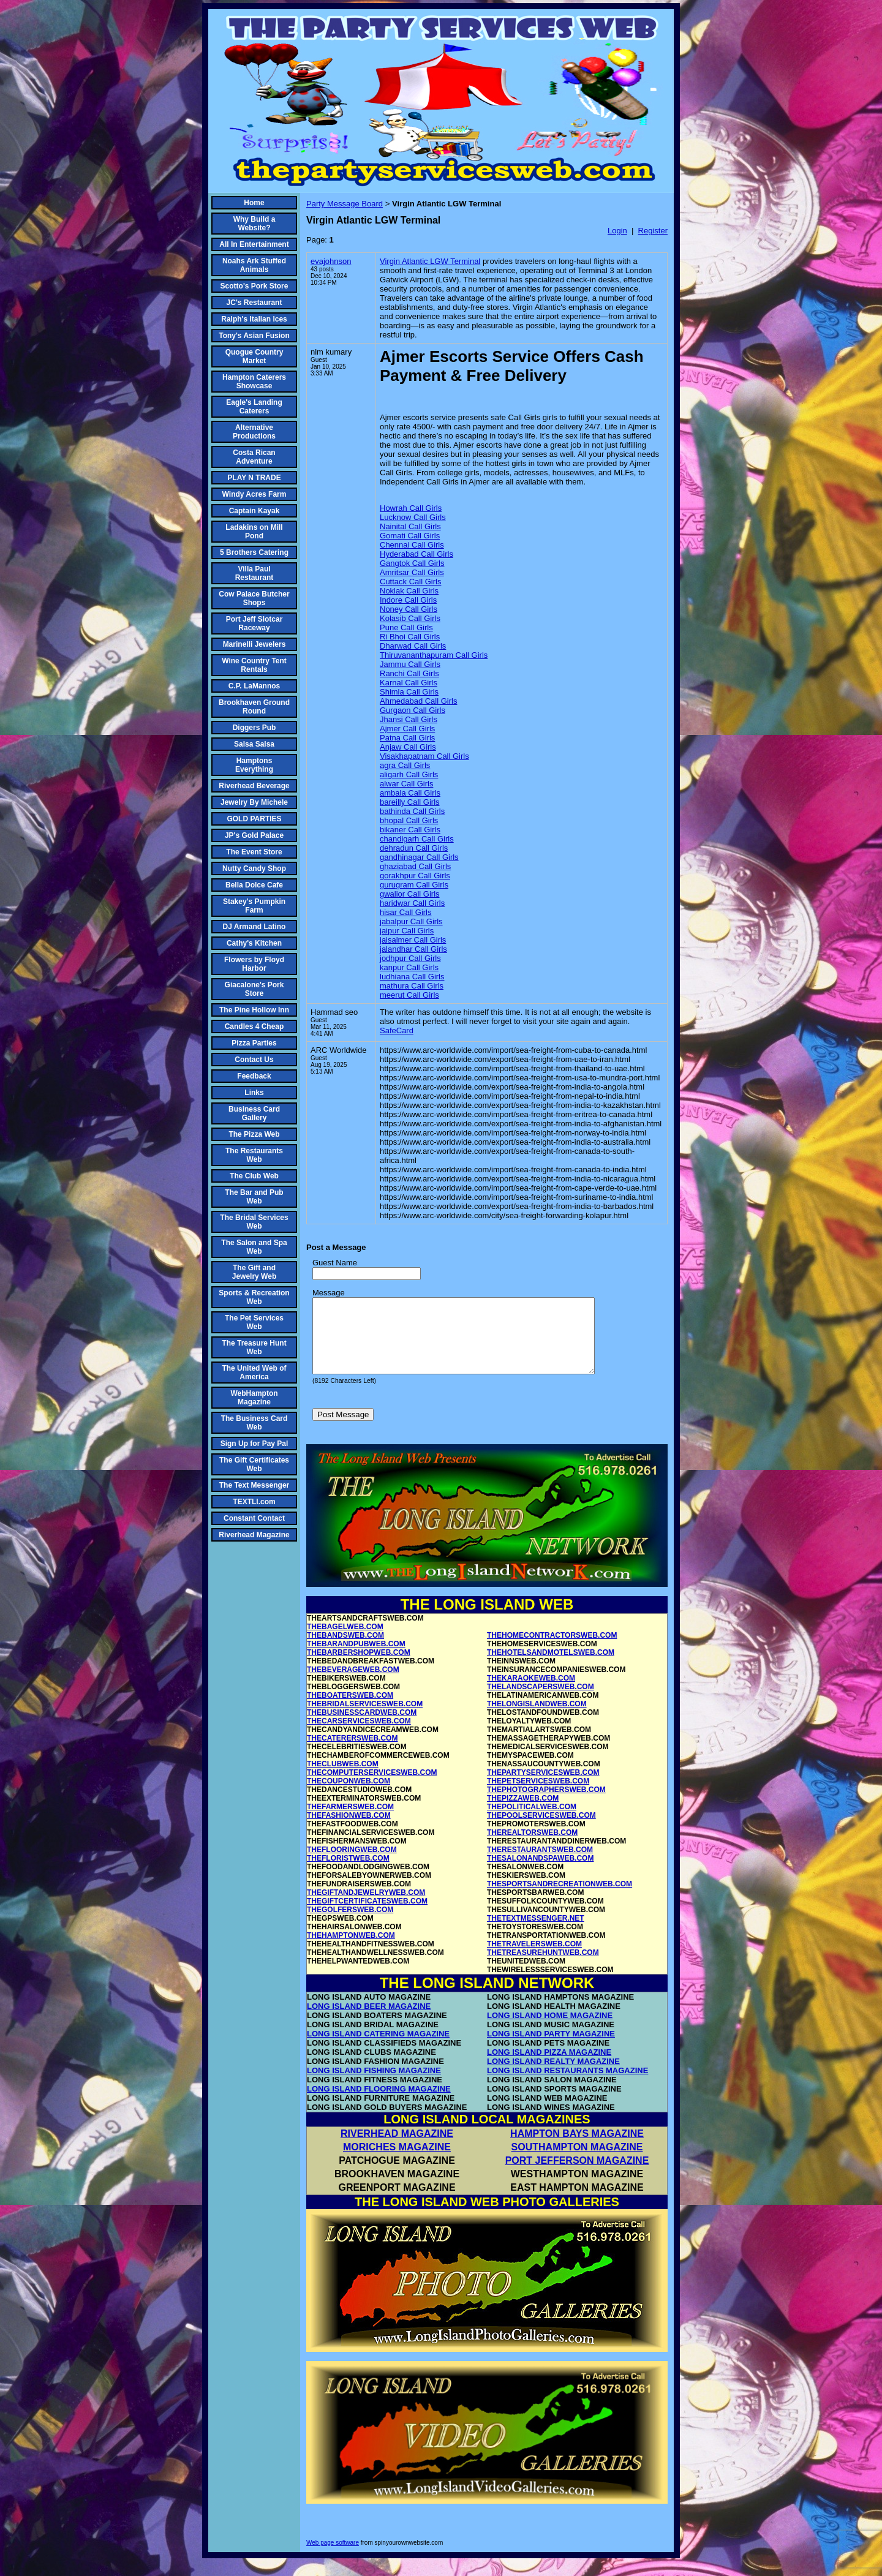 The height and width of the screenshot is (2576, 882). What do you see at coordinates (253, 1397) in the screenshot?
I see `WebHampton Magazine` at bounding box center [253, 1397].